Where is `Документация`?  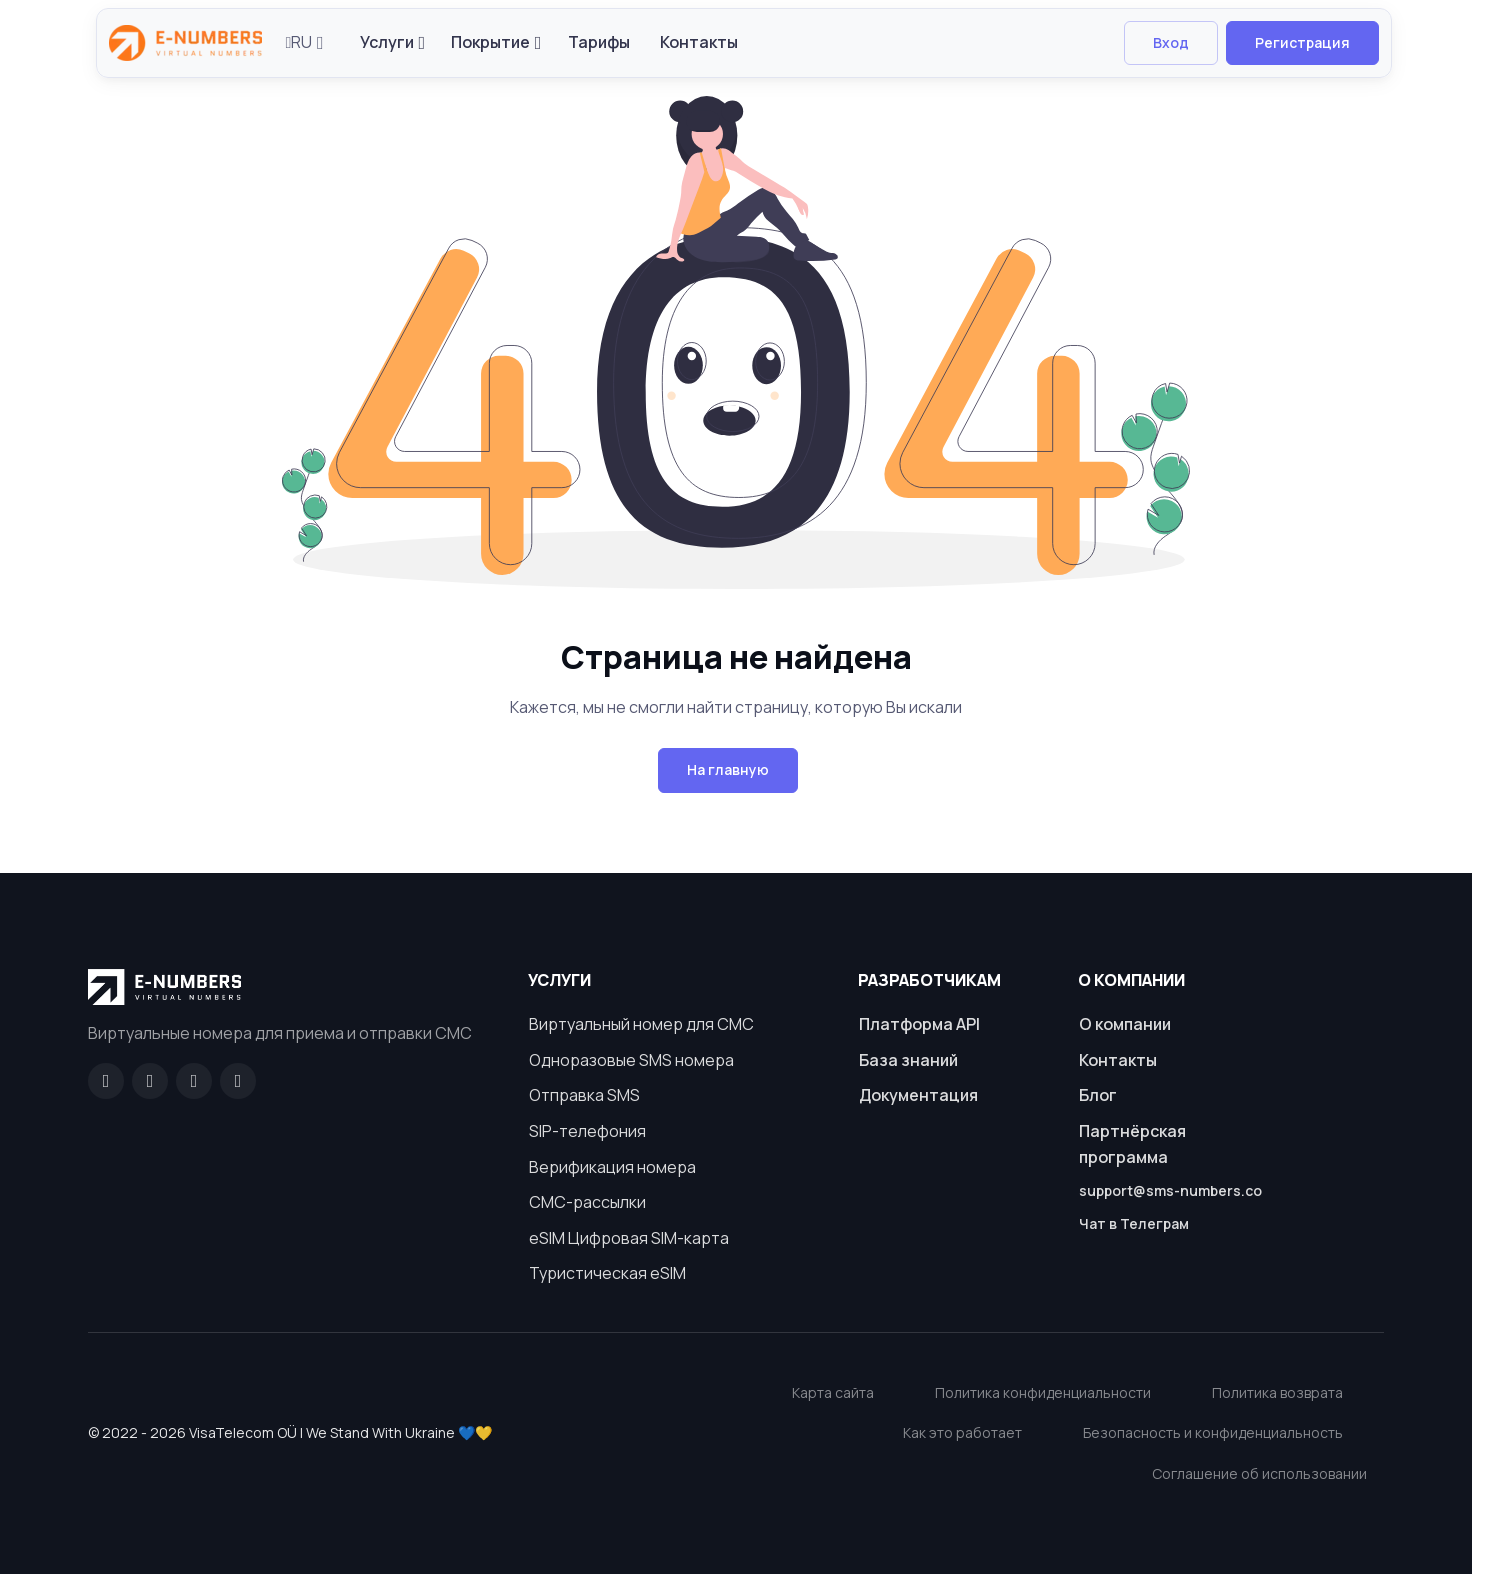 Документация is located at coordinates (918, 1095).